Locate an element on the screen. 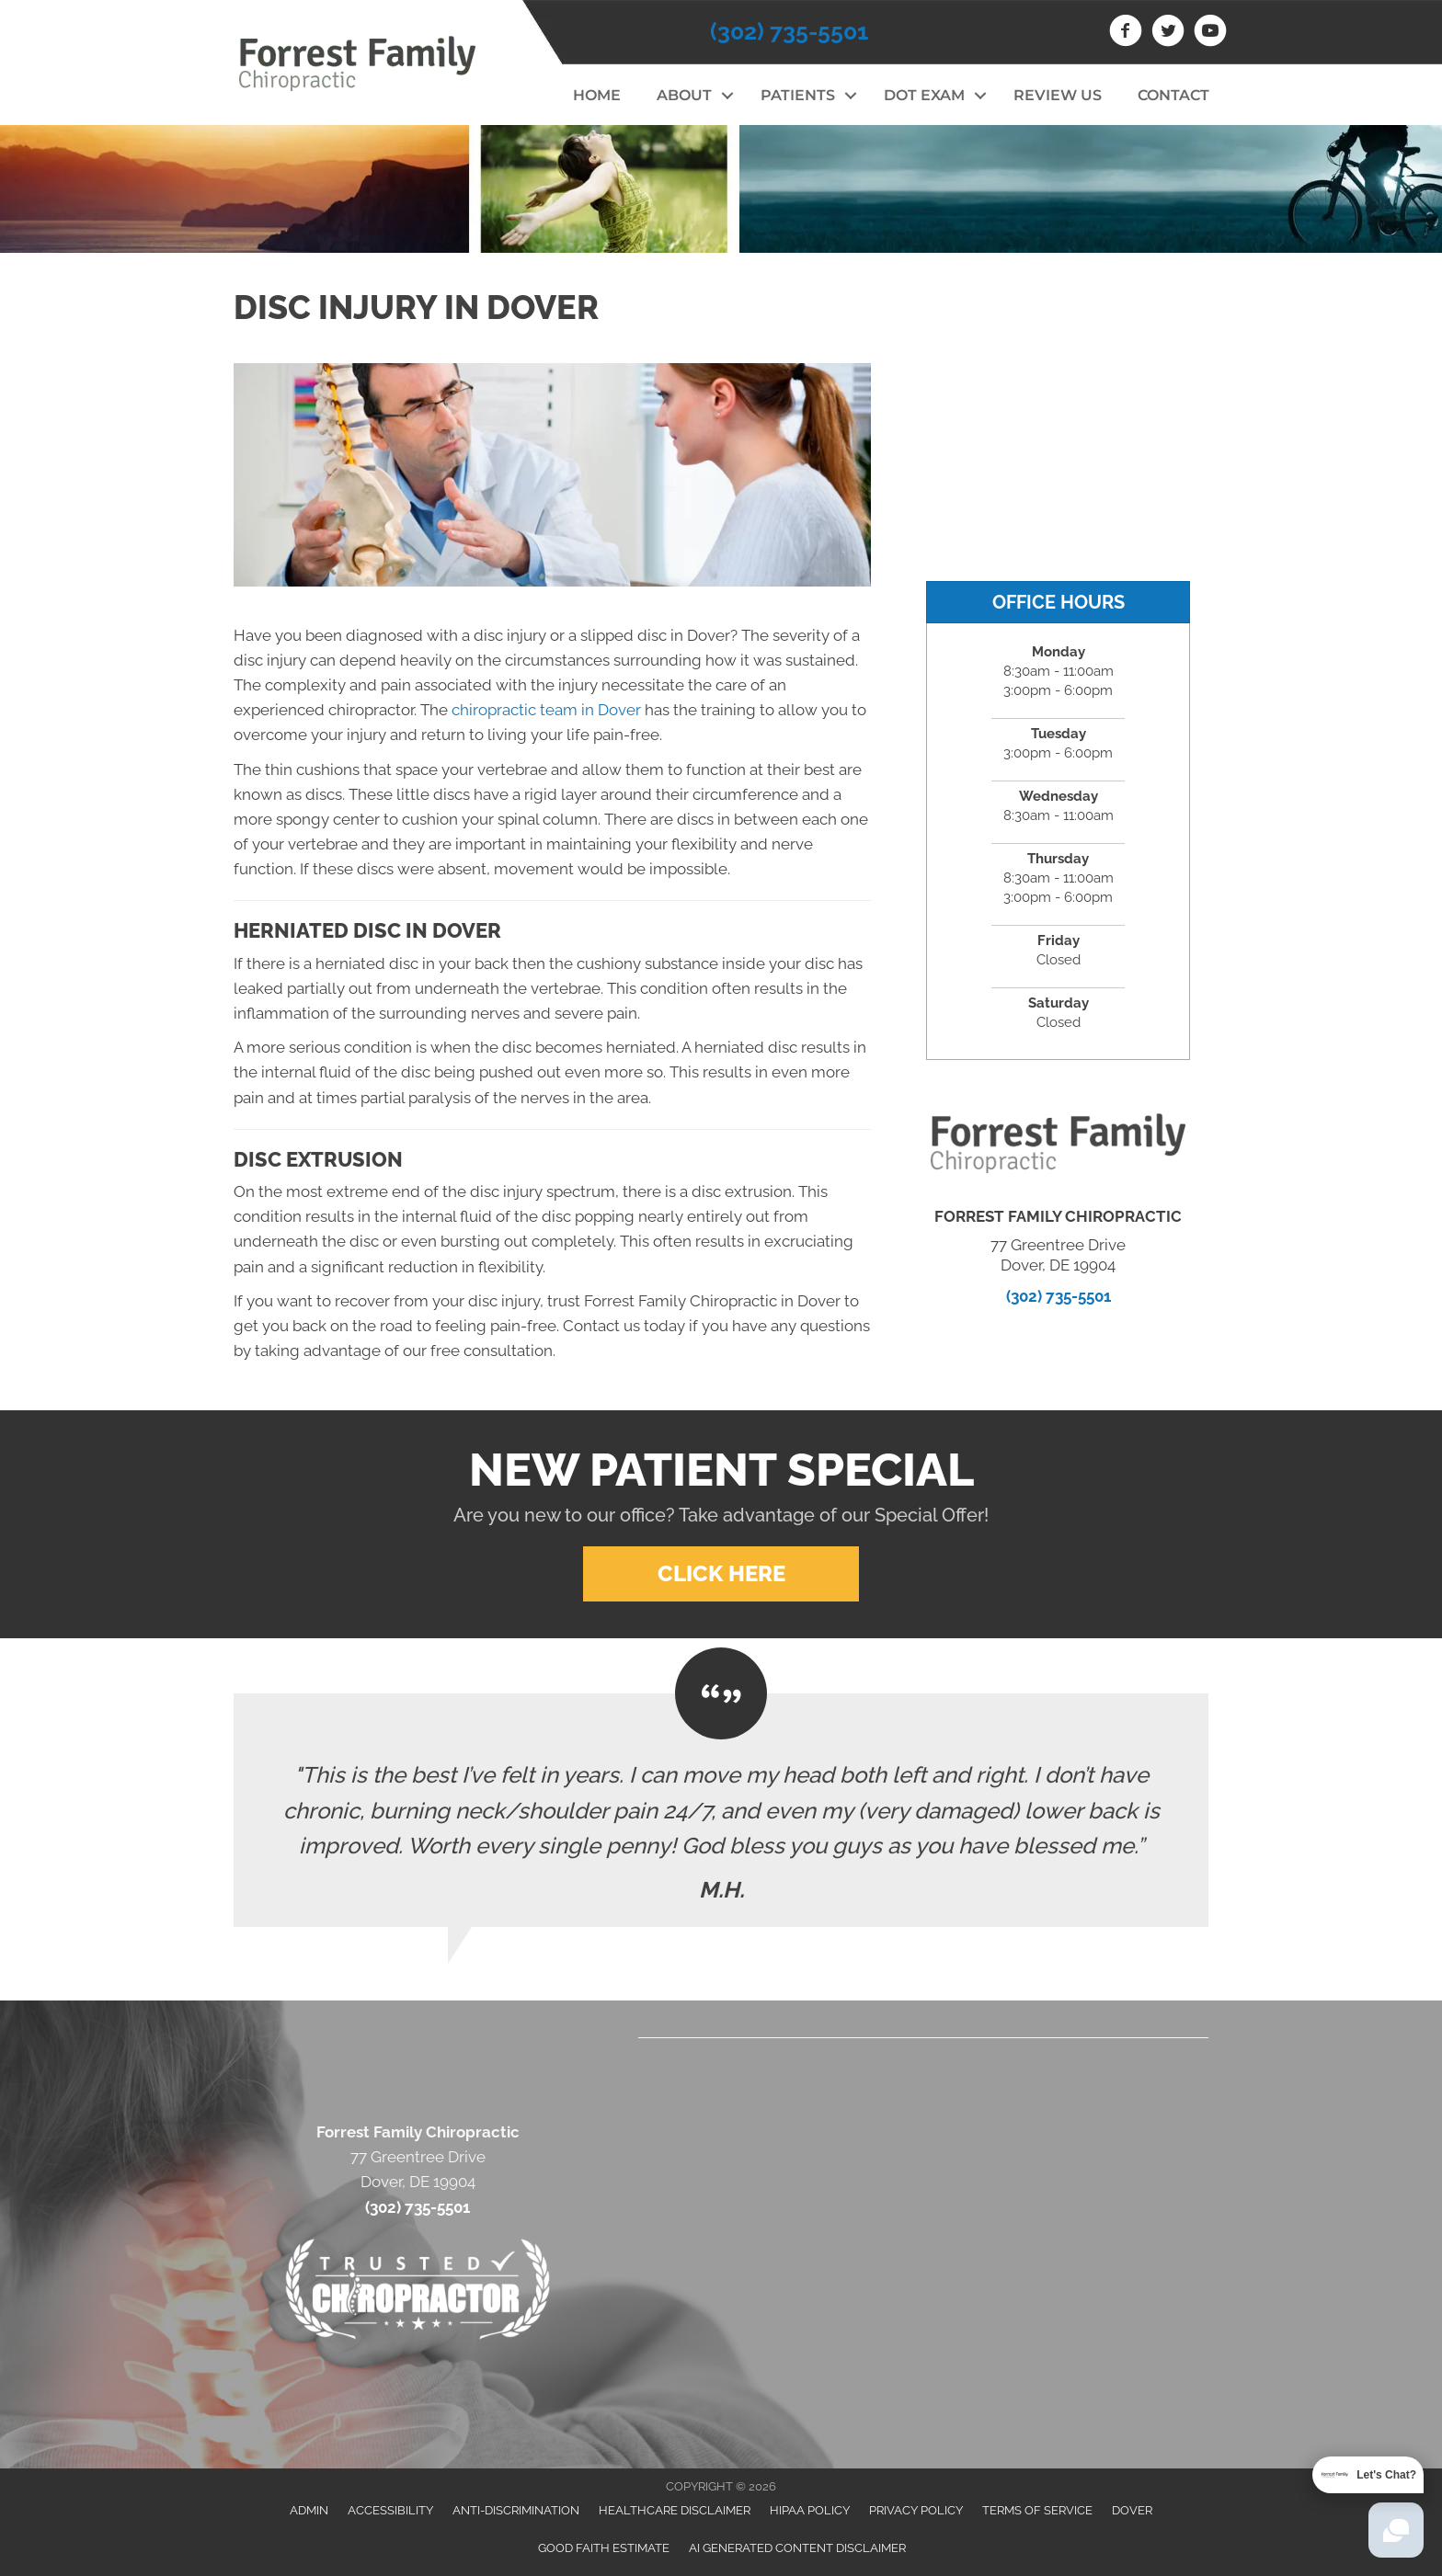  Terms of Service is located at coordinates (1037, 2510).